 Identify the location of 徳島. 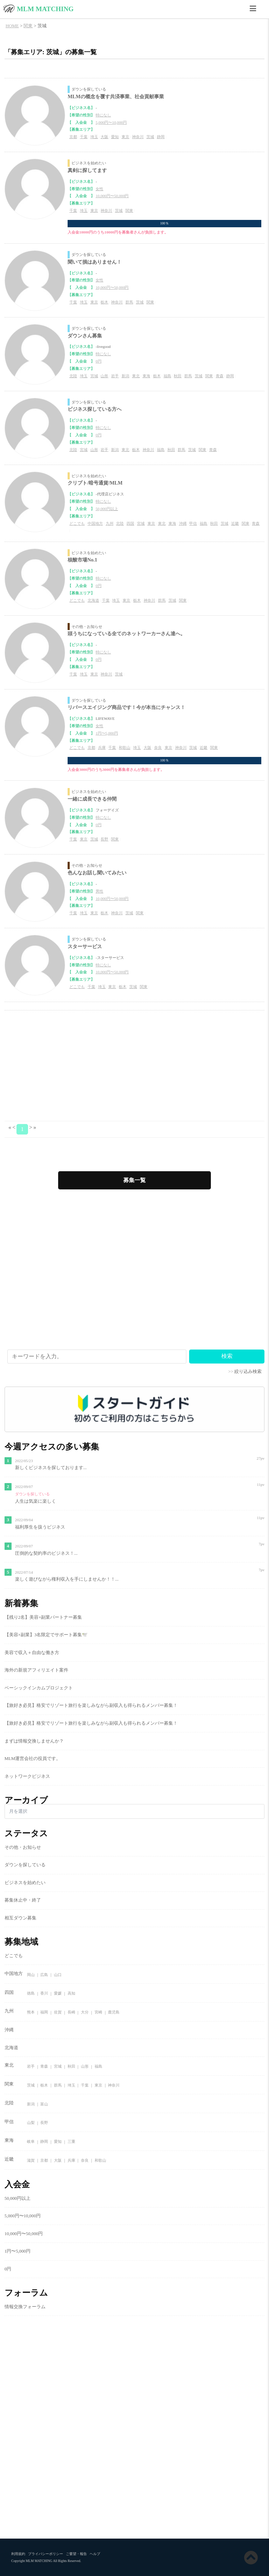
(31, 1993).